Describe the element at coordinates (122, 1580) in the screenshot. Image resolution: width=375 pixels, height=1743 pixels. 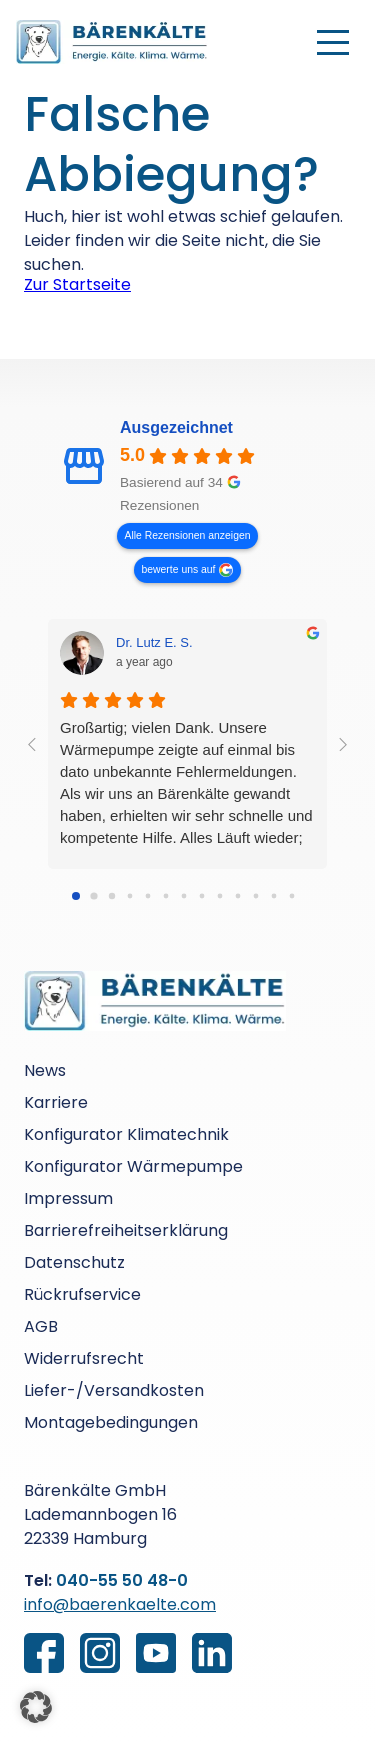
I see `040-55 50 48-0` at that location.